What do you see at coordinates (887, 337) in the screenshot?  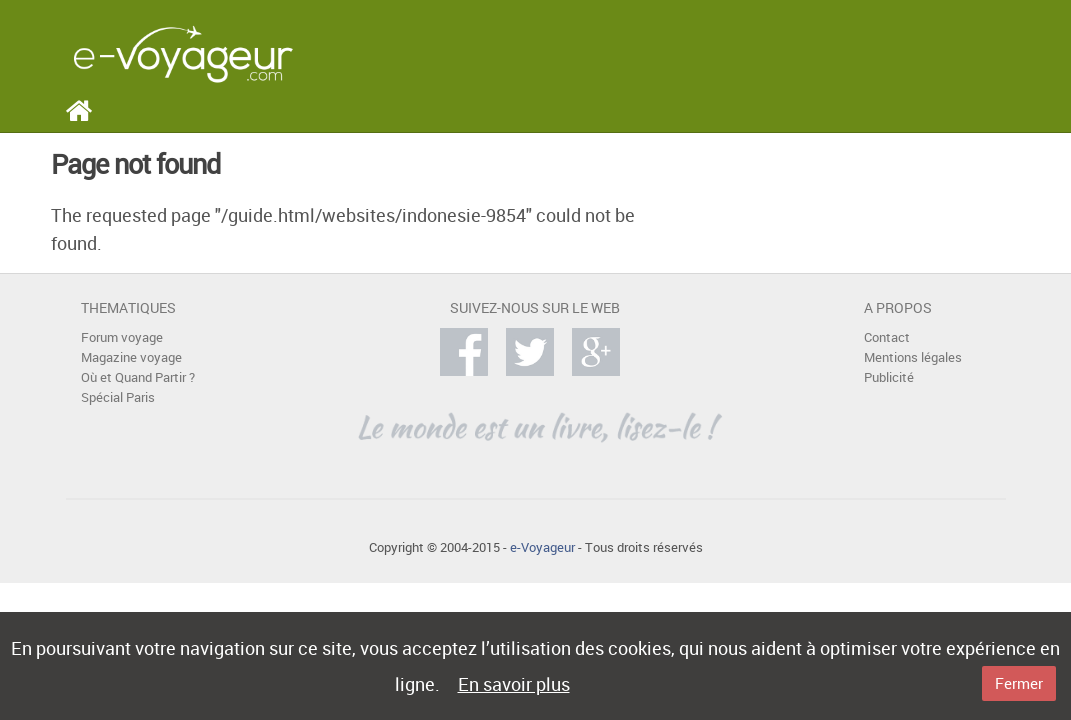 I see `Contact` at bounding box center [887, 337].